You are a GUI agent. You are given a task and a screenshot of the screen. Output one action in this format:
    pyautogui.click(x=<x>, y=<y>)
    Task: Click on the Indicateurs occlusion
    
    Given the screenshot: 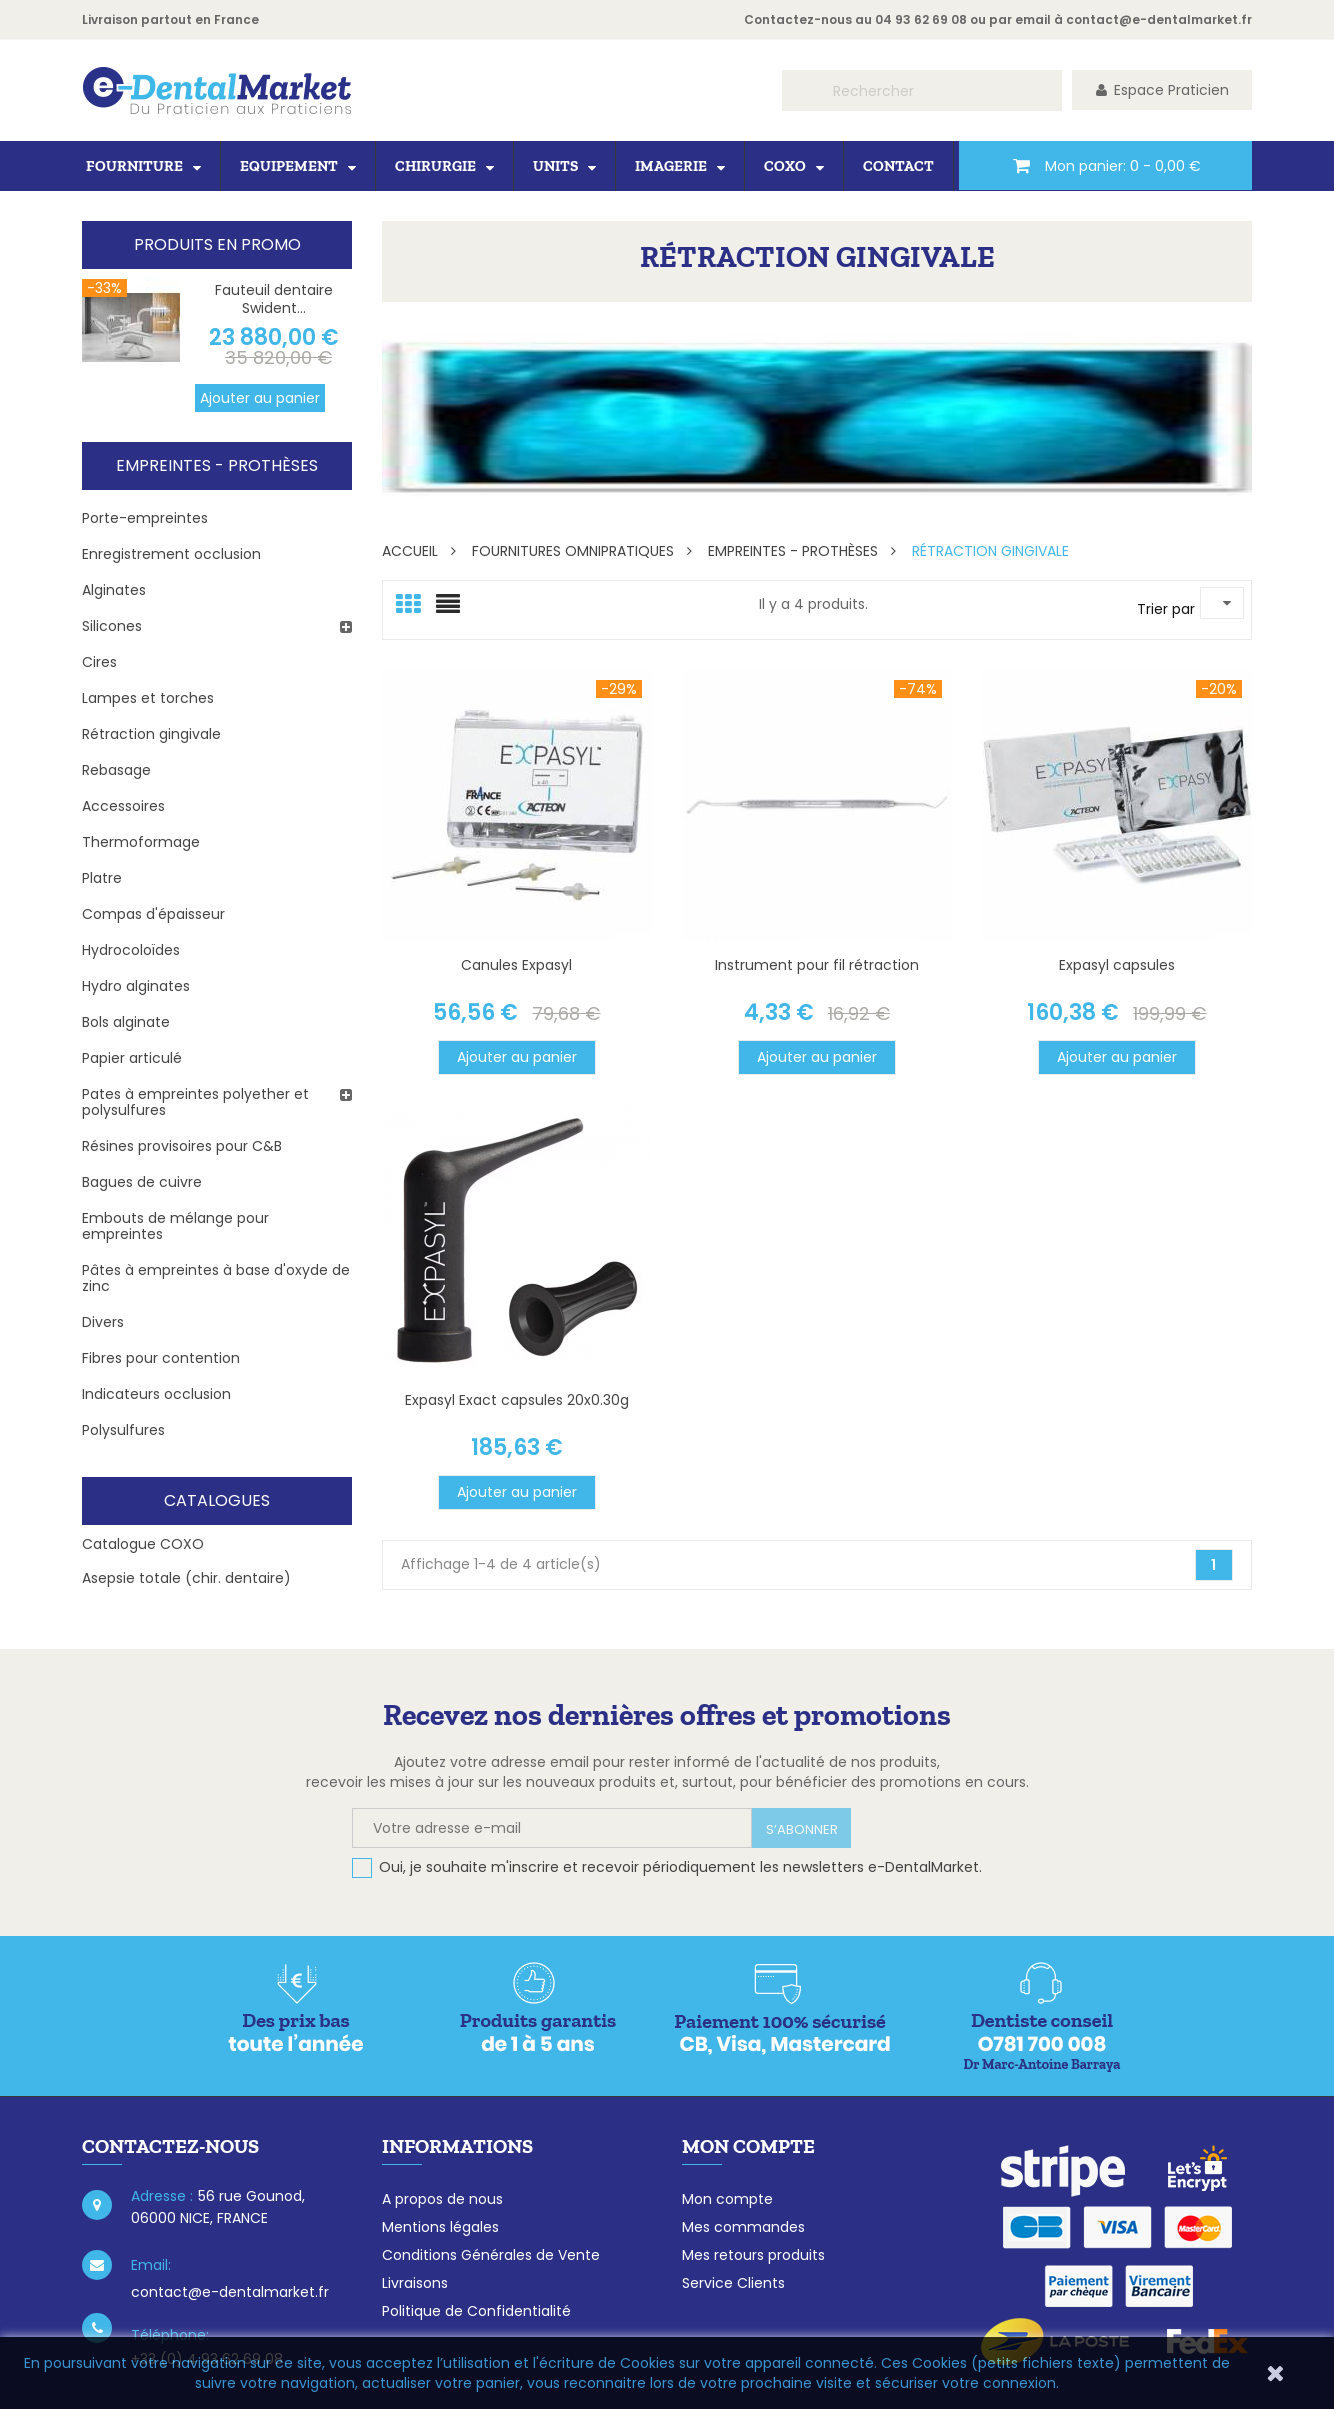 What is the action you would take?
    pyautogui.click(x=156, y=1394)
    